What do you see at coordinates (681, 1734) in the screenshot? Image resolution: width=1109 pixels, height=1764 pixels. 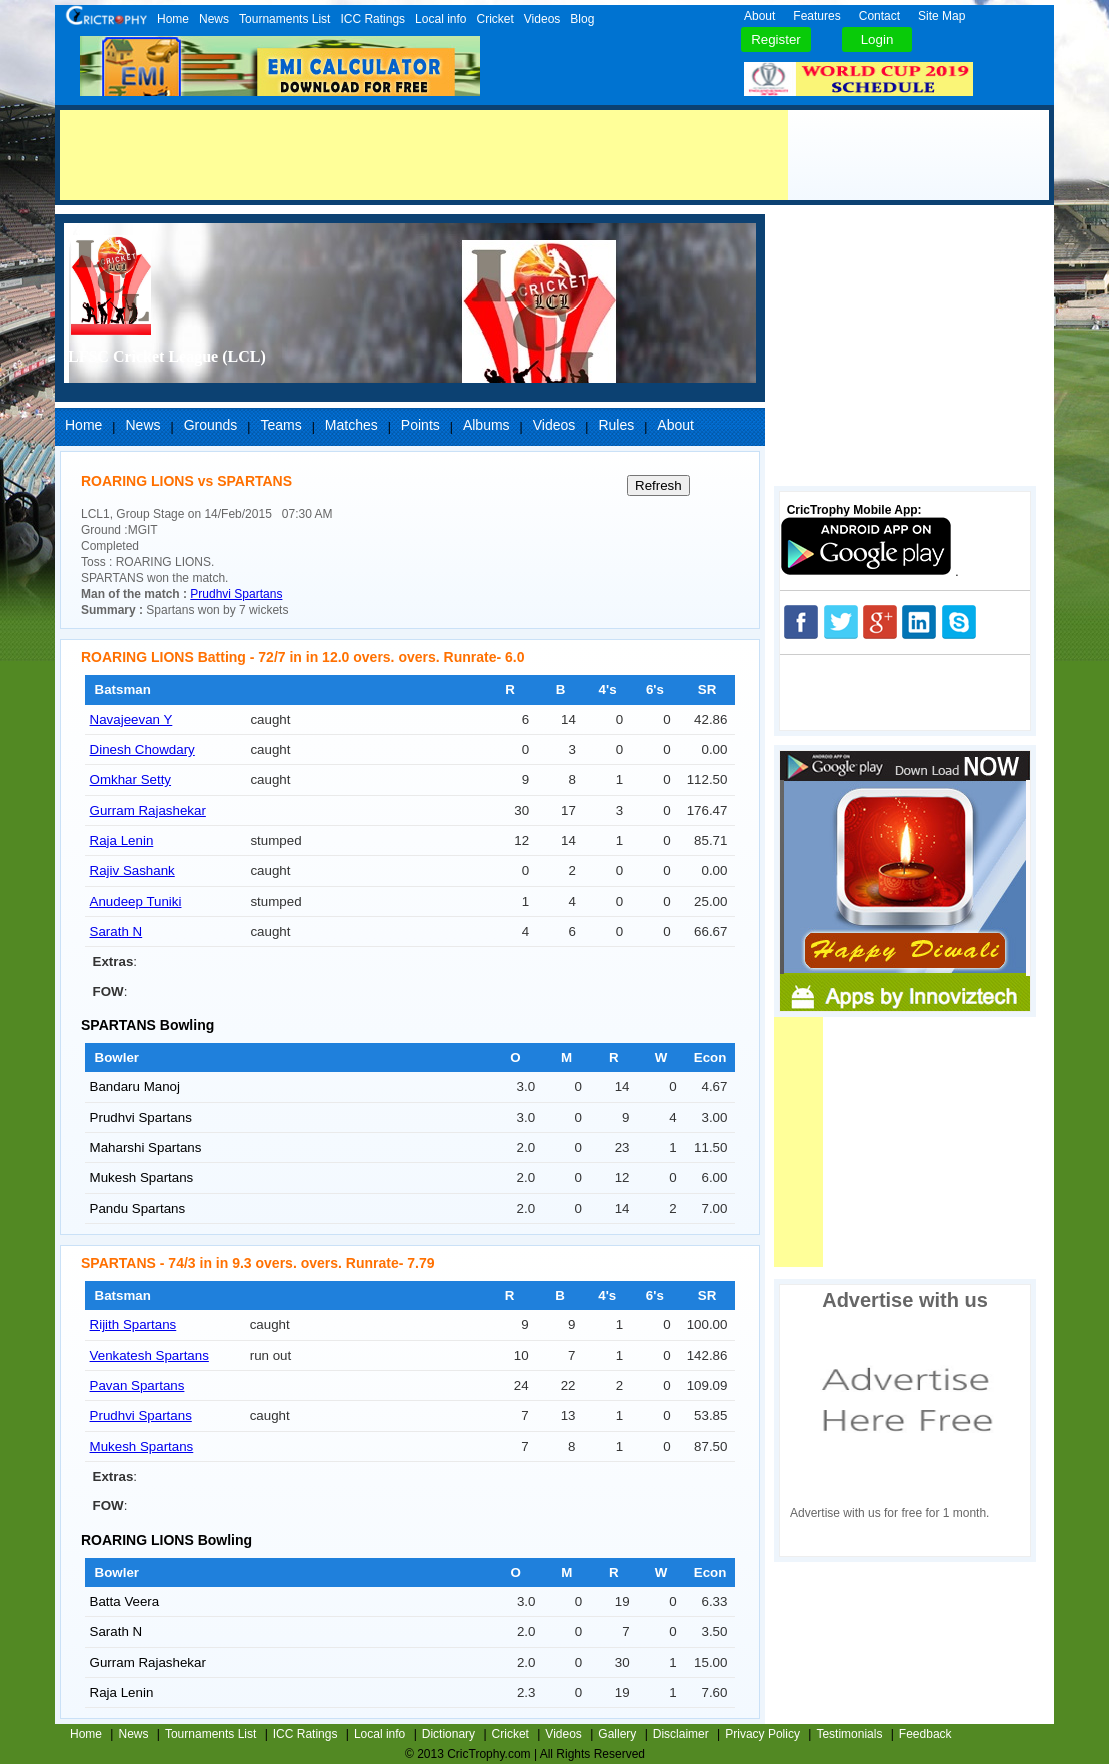 I see `Disclaimer` at bounding box center [681, 1734].